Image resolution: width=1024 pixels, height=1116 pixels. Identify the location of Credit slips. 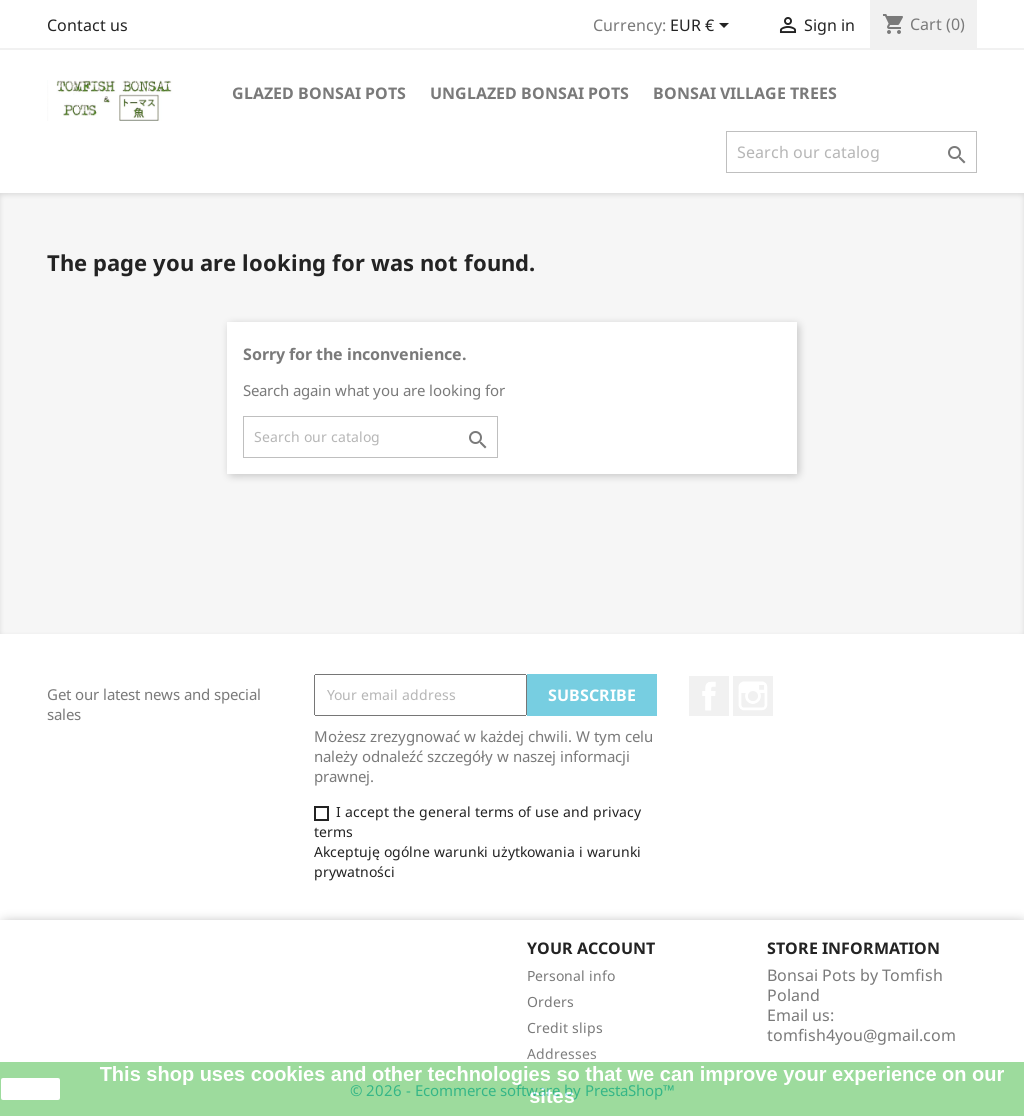
(565, 1027).